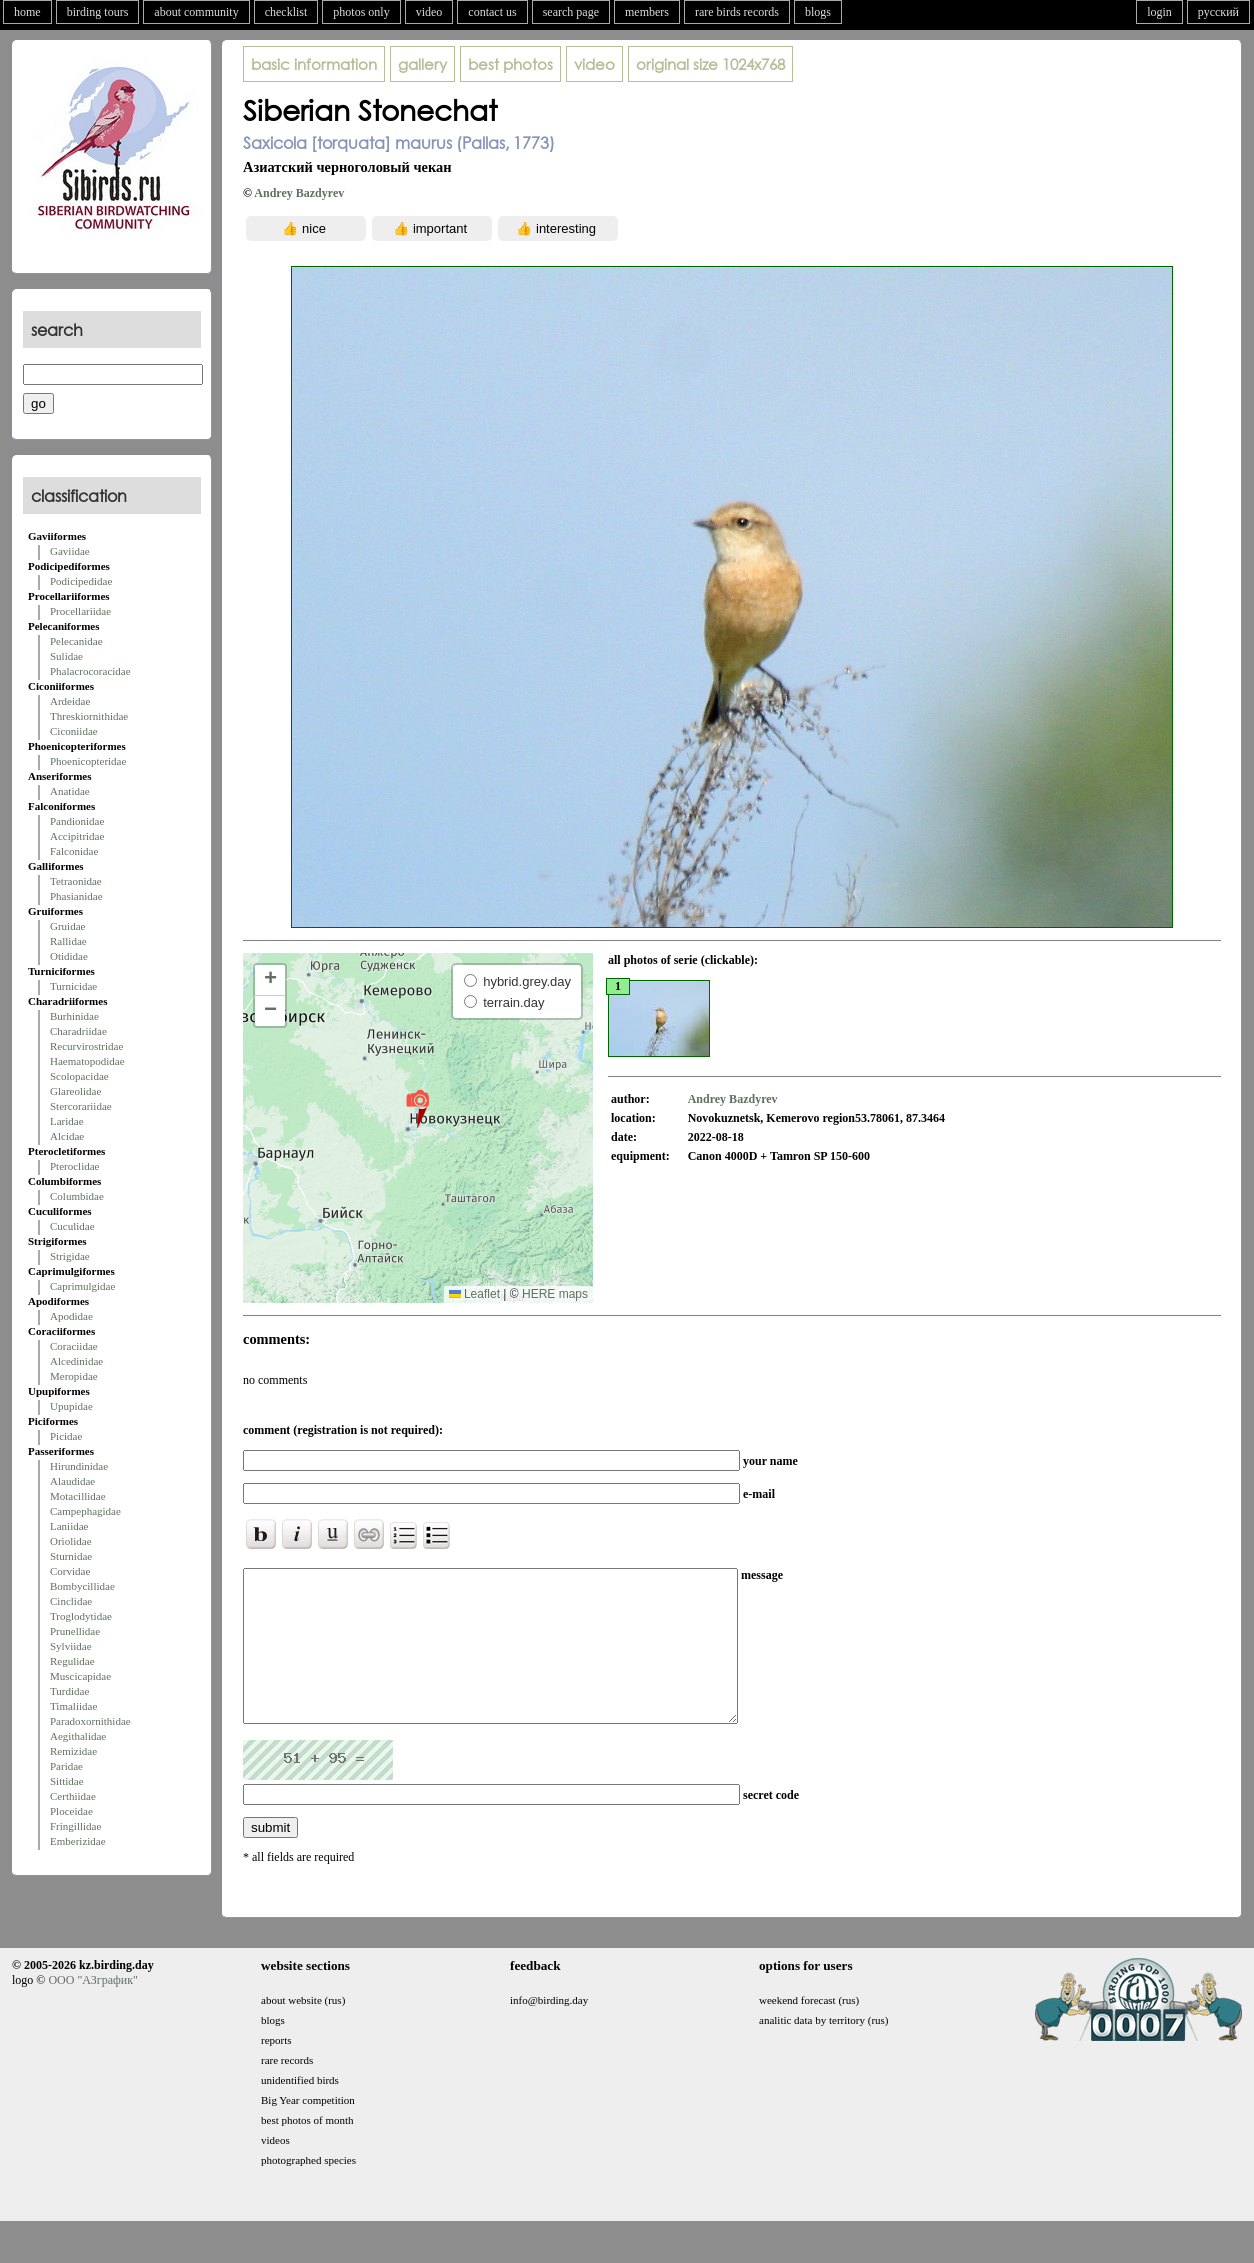 The width and height of the screenshot is (1254, 2263). What do you see at coordinates (79, 1466) in the screenshot?
I see `Hirundinidae` at bounding box center [79, 1466].